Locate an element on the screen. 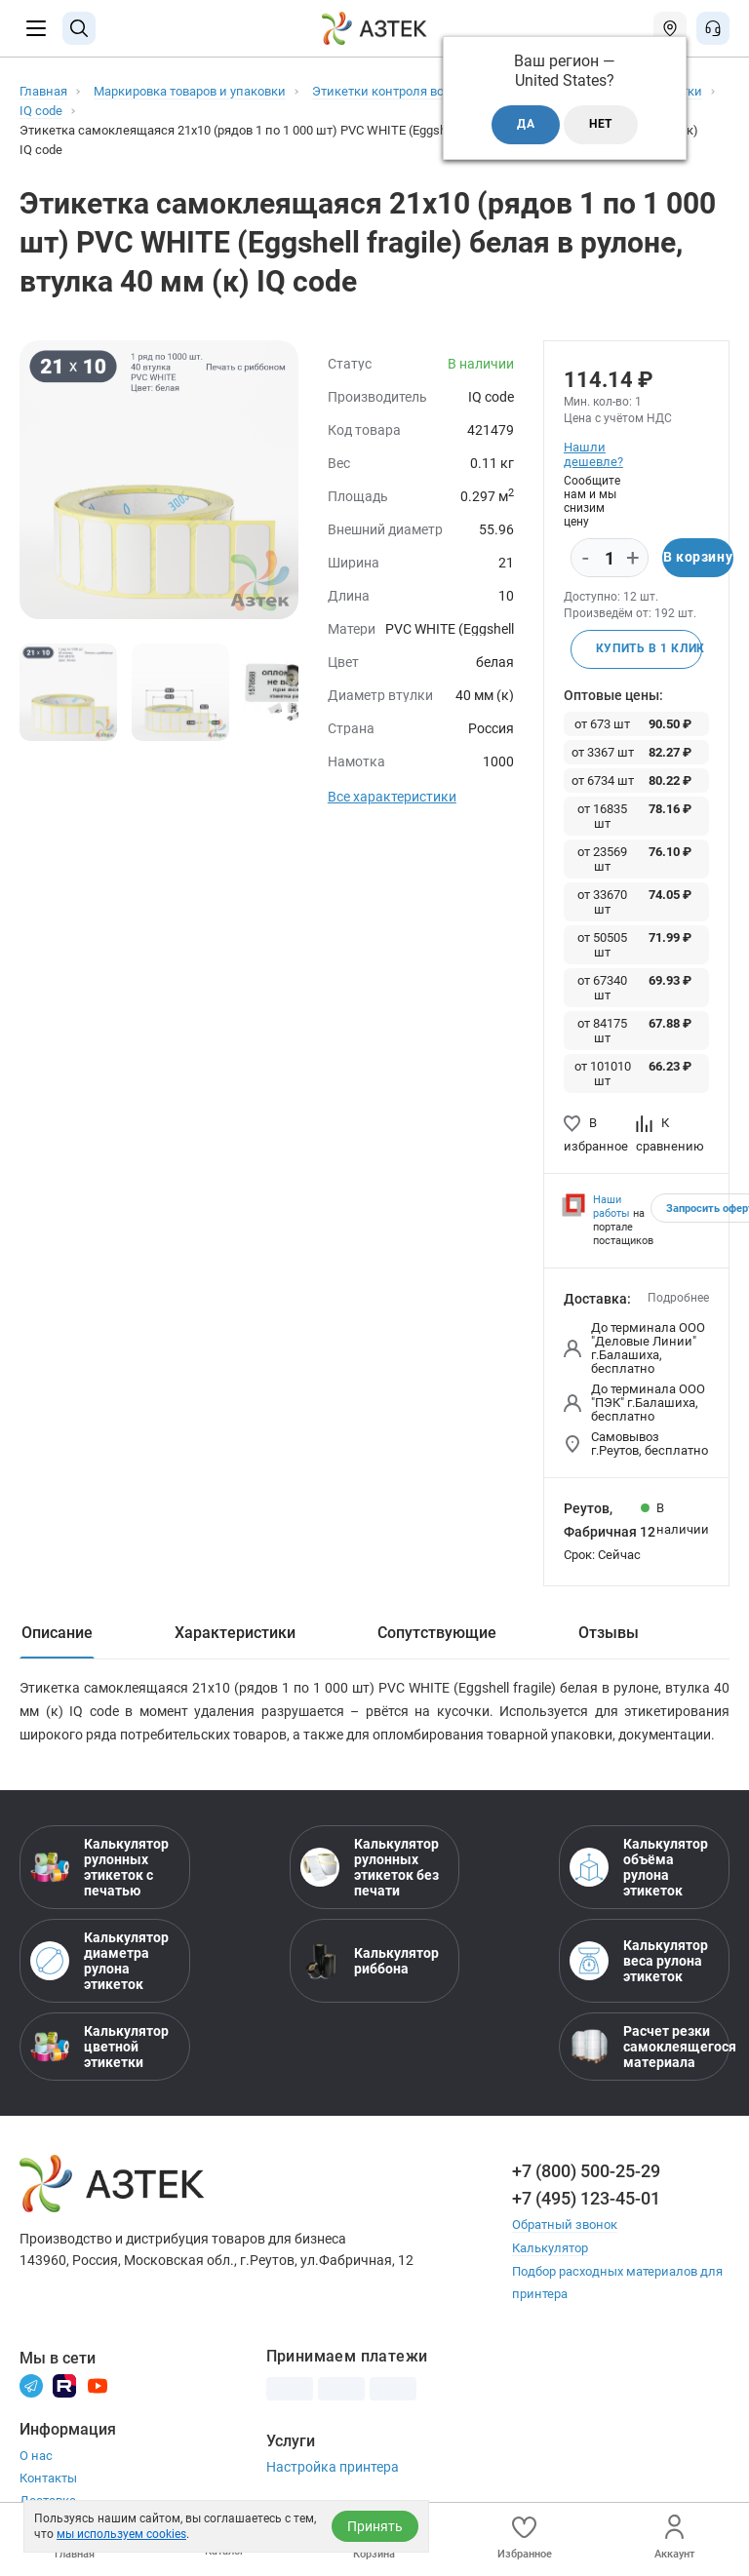 This screenshot has height=2576, width=749. Калькулятор is located at coordinates (550, 2247).